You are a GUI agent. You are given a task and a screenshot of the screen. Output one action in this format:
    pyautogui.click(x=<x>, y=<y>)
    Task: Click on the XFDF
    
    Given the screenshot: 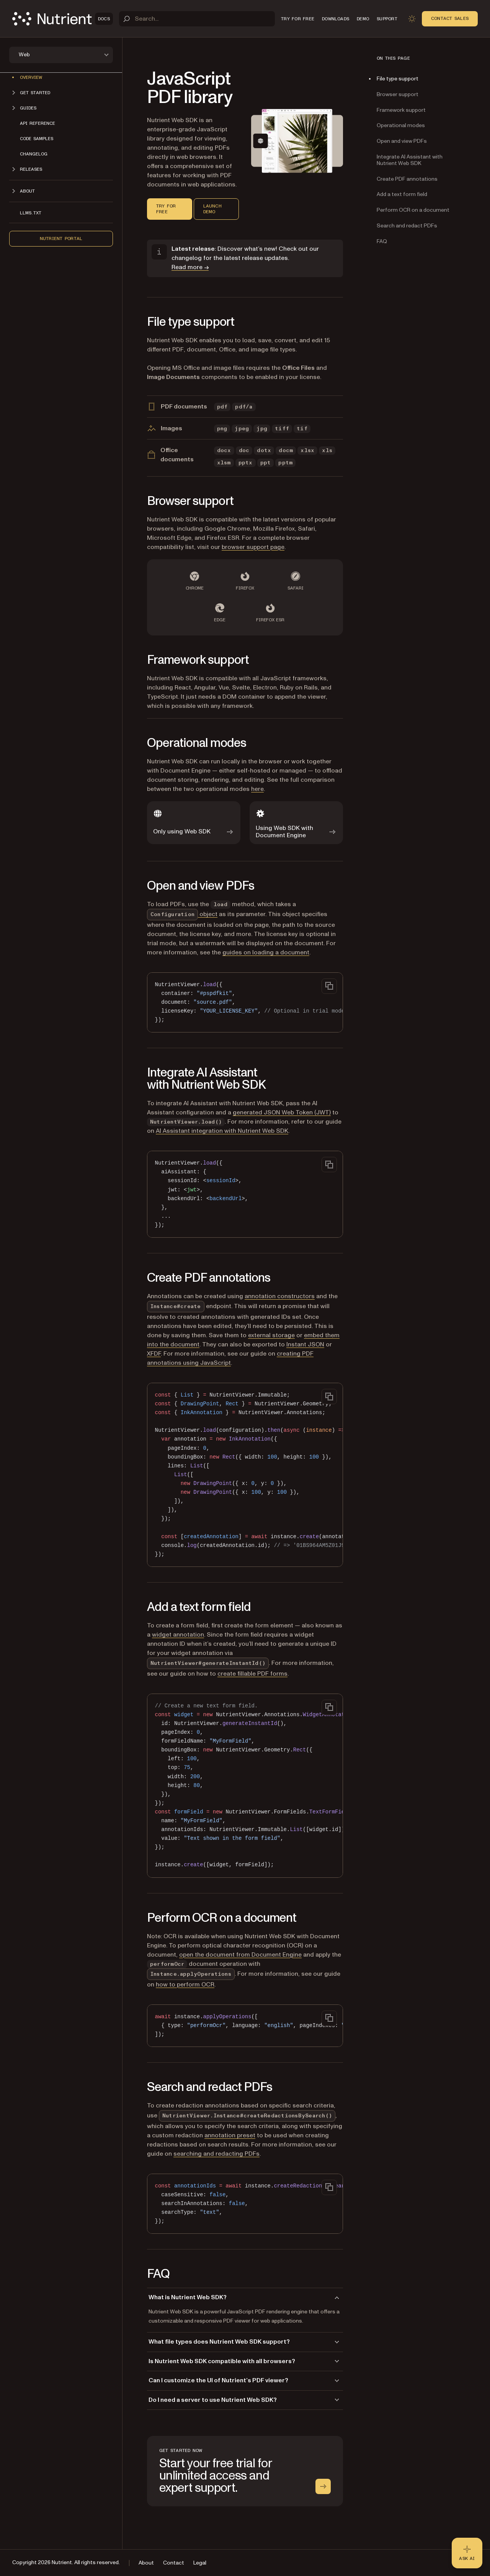 What is the action you would take?
    pyautogui.click(x=154, y=1353)
    